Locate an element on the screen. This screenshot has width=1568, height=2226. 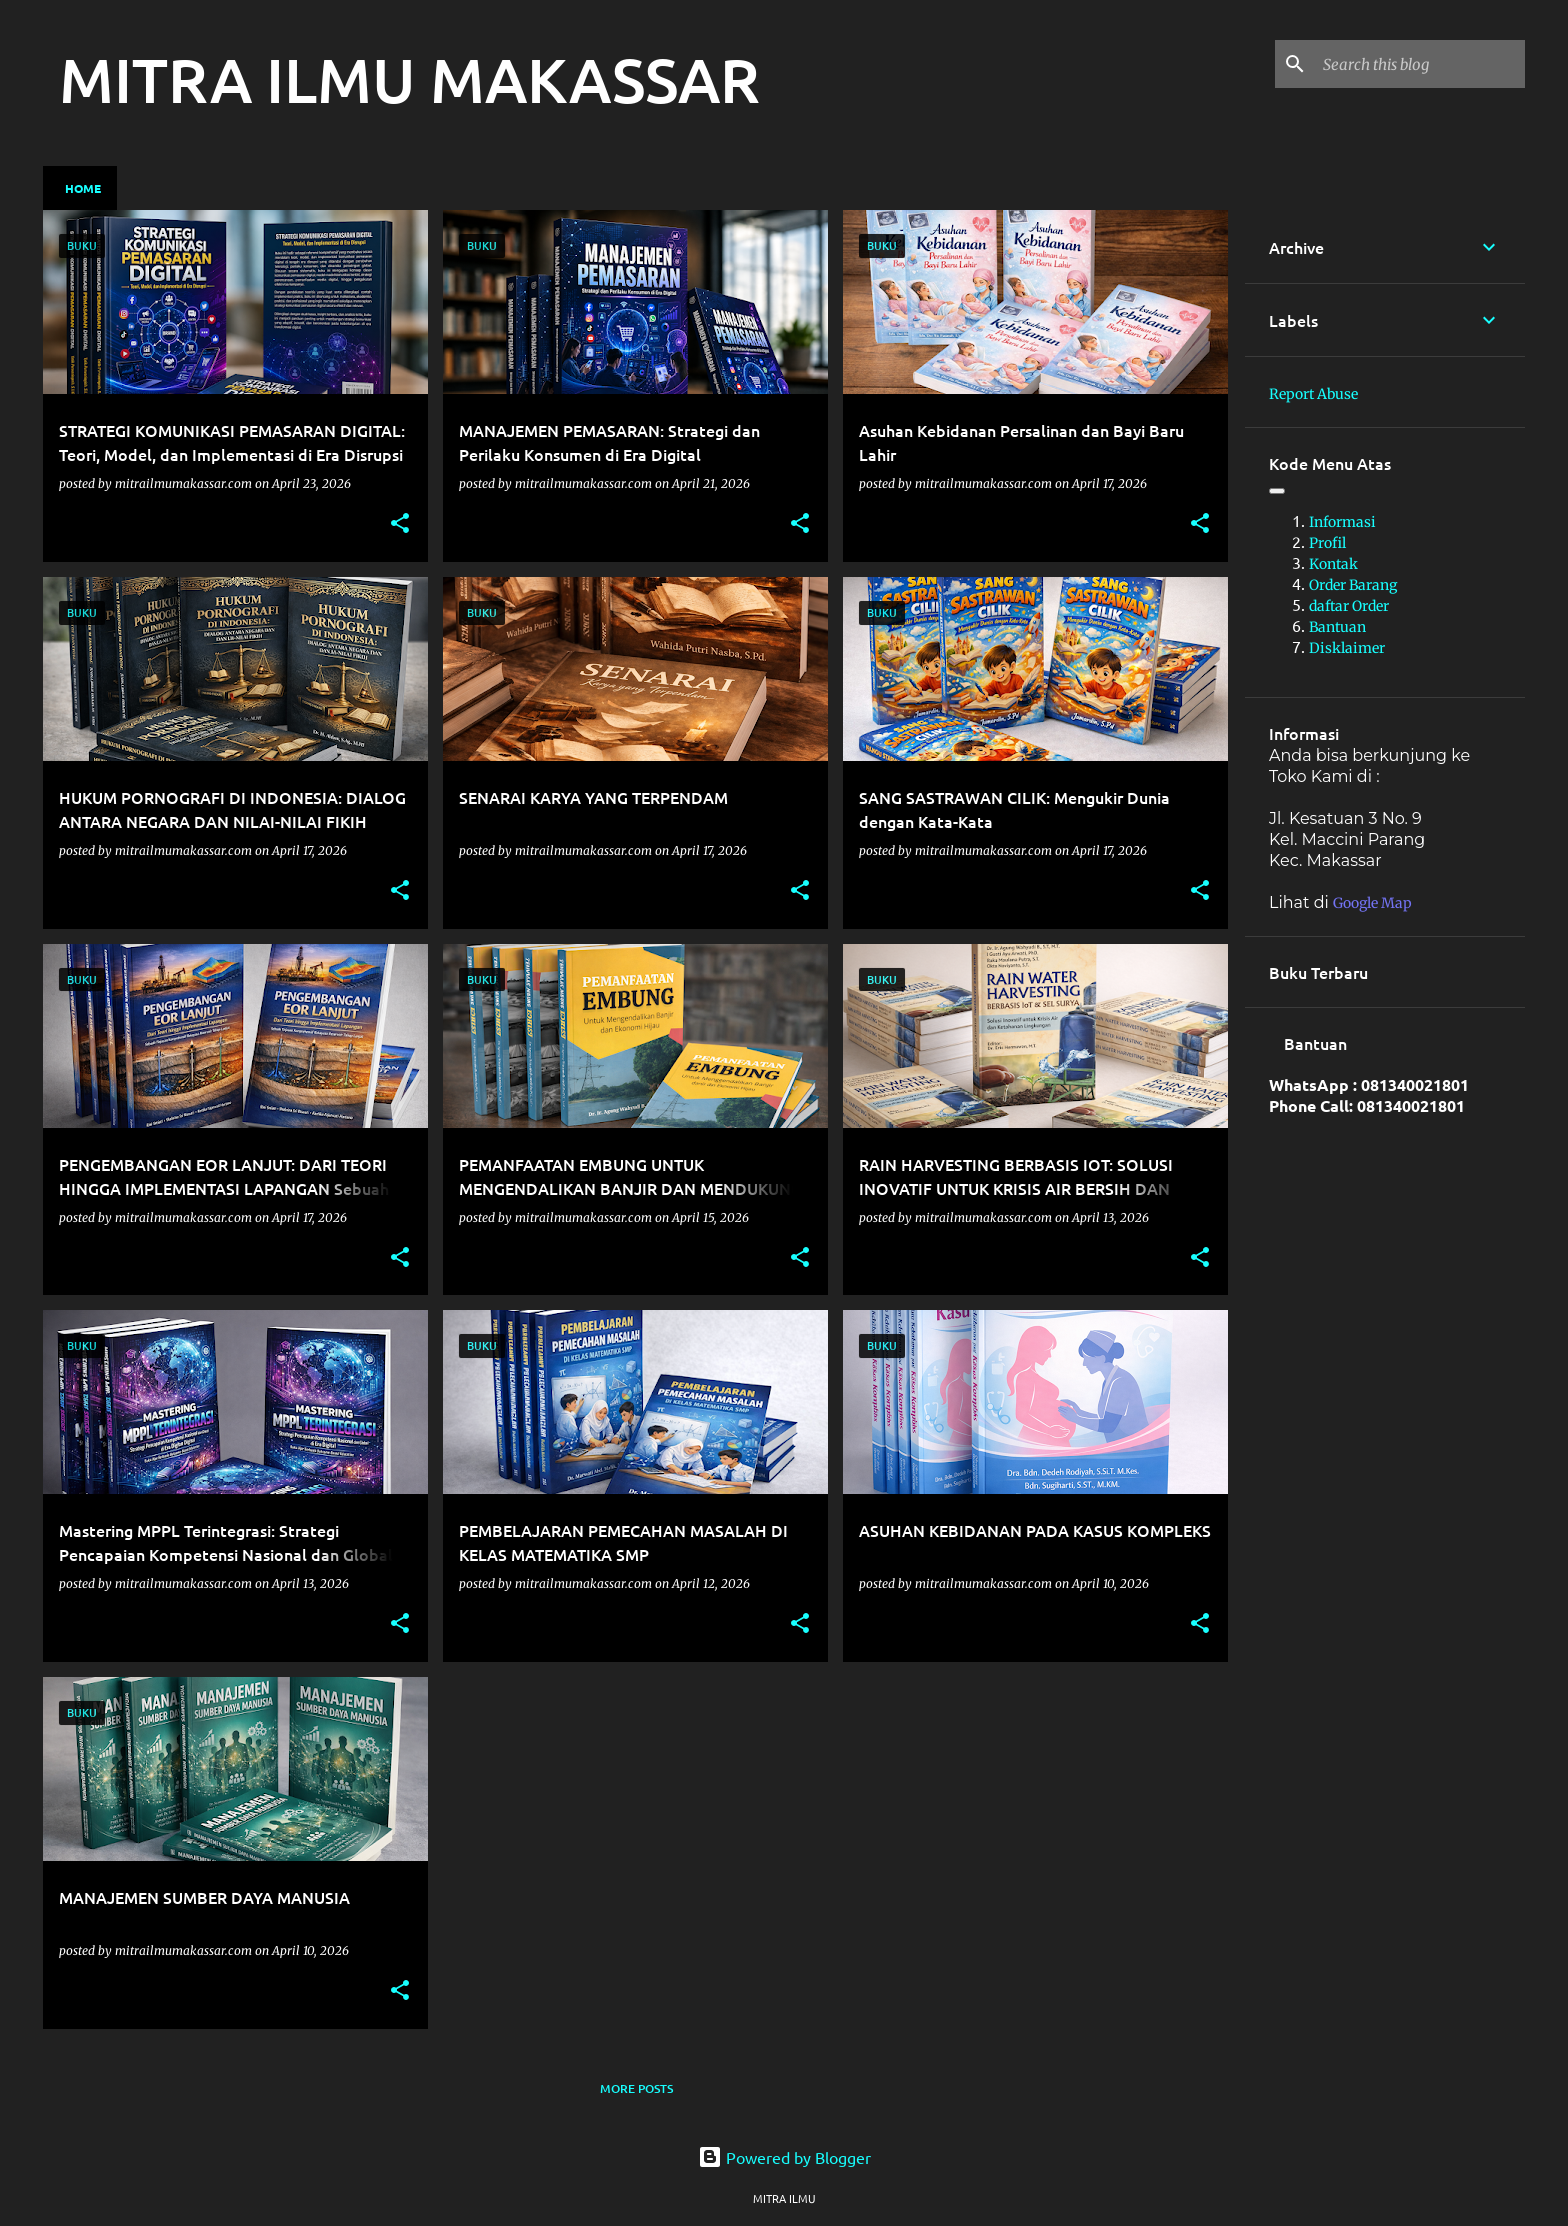
[Search this blog] is located at coordinates (1420, 64).